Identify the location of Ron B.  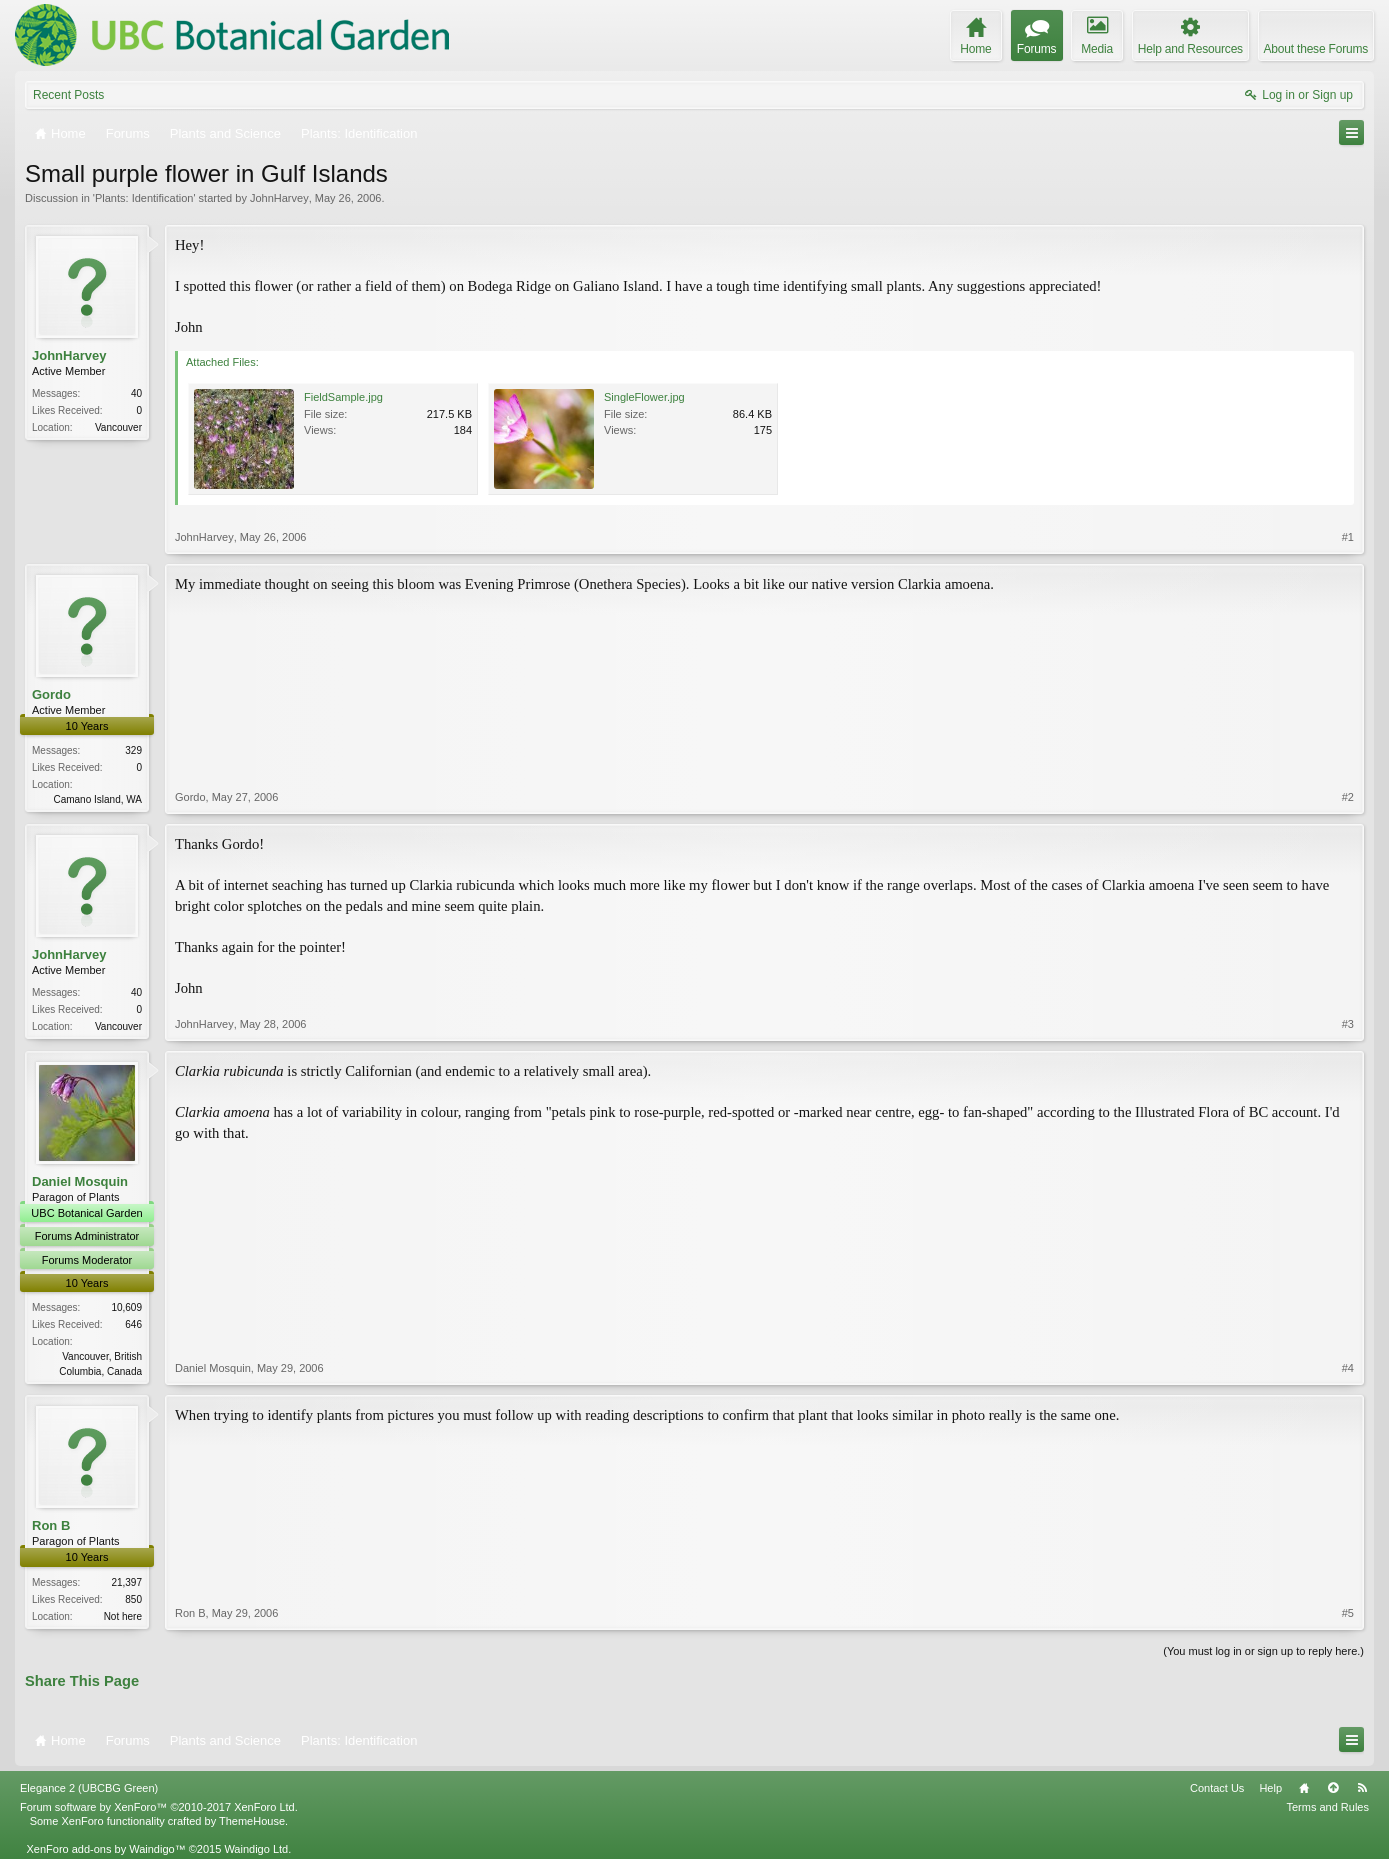
(51, 1525).